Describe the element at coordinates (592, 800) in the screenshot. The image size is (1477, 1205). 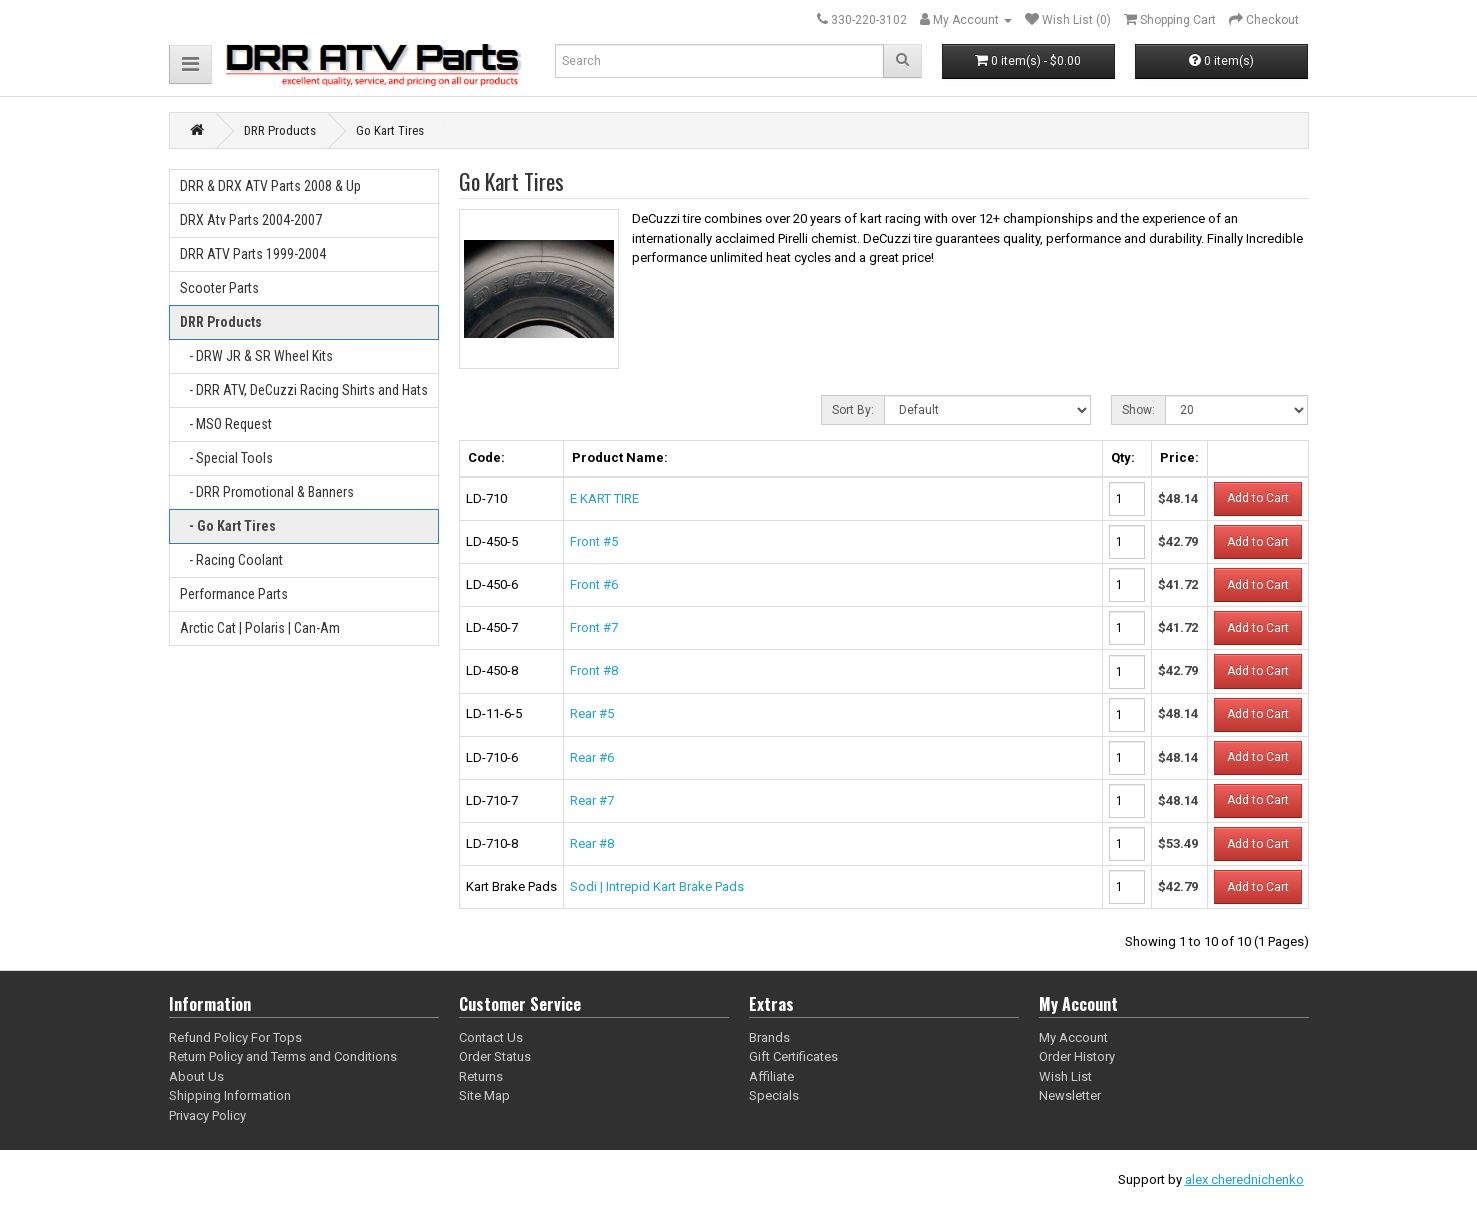
I see `Rear #7` at that location.